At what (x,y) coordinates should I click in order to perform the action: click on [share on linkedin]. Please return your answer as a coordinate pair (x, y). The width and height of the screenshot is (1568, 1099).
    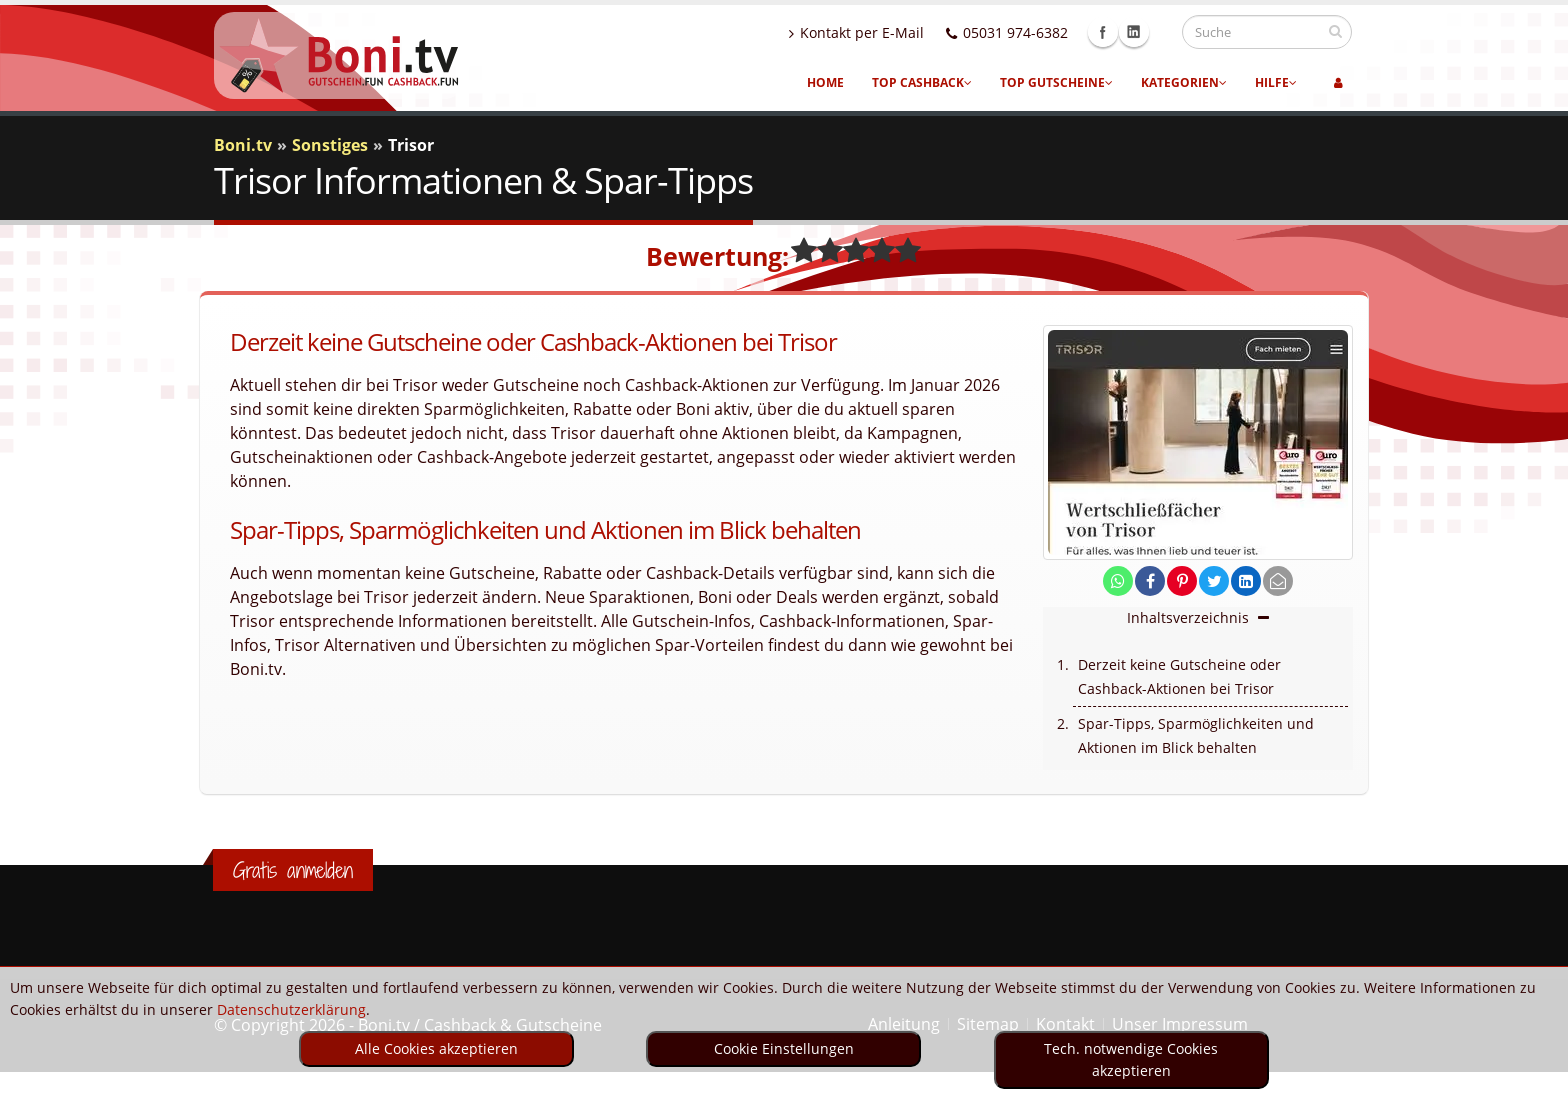
    Looking at the image, I should click on (1246, 581).